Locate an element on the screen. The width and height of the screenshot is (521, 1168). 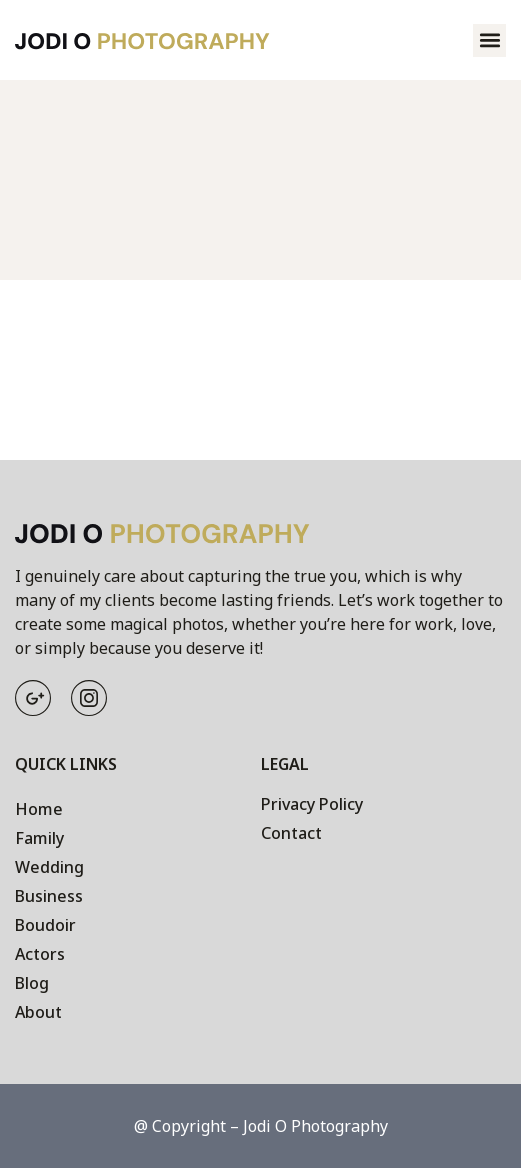
[button] is located at coordinates (489, 40).